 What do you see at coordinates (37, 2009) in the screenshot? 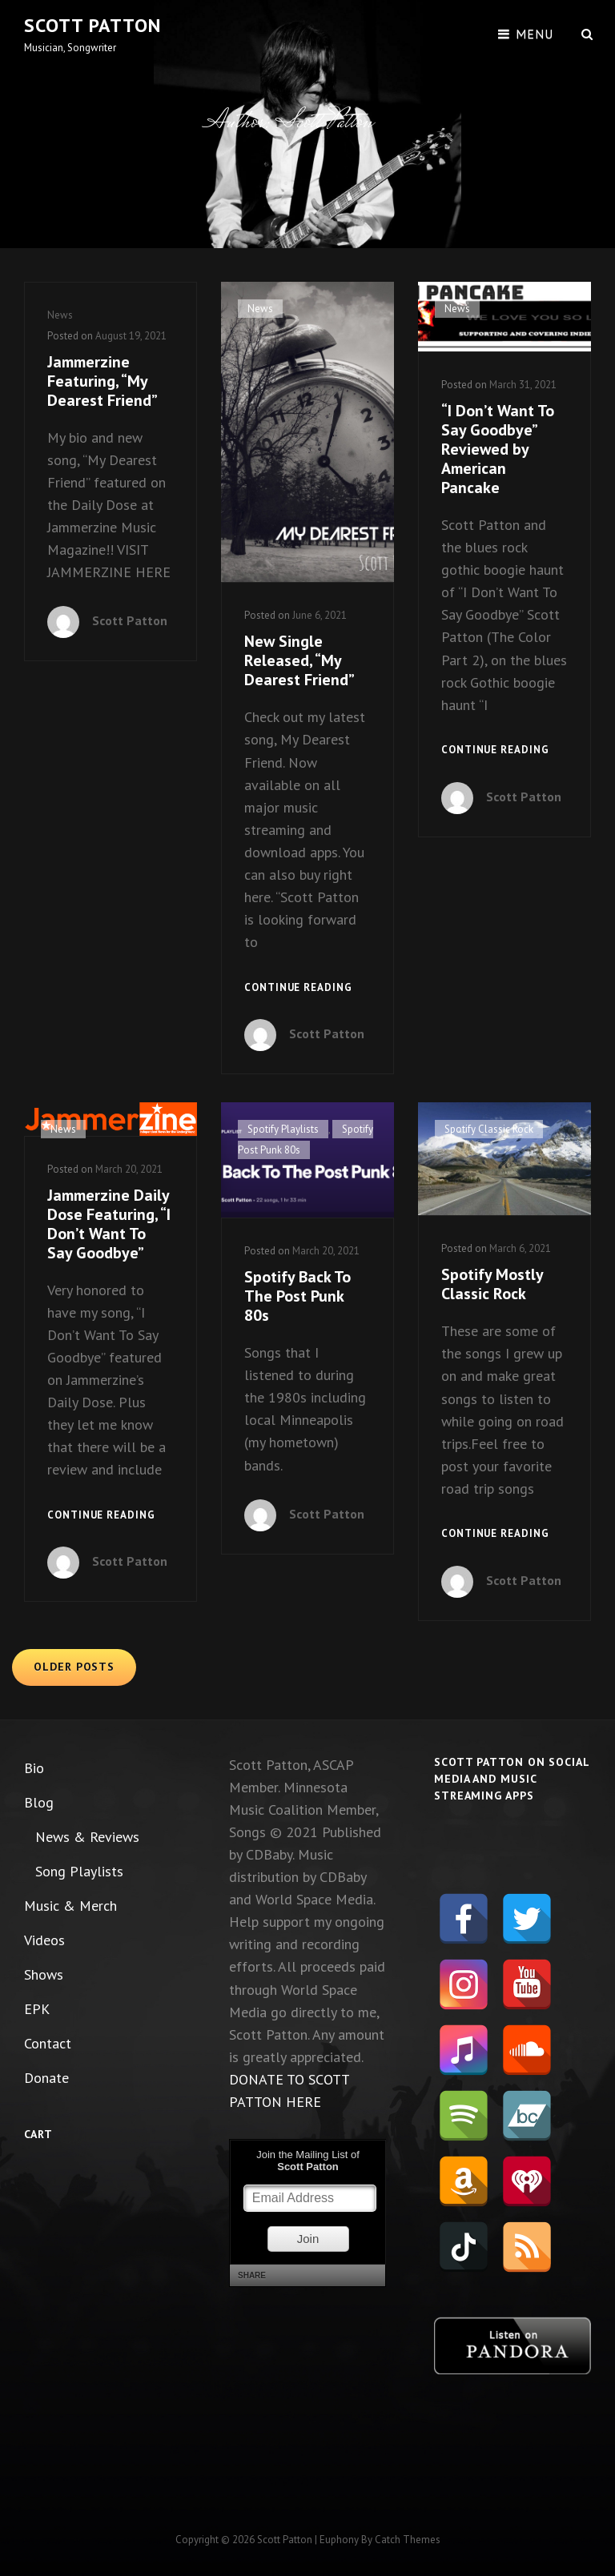
I see `EPK` at bounding box center [37, 2009].